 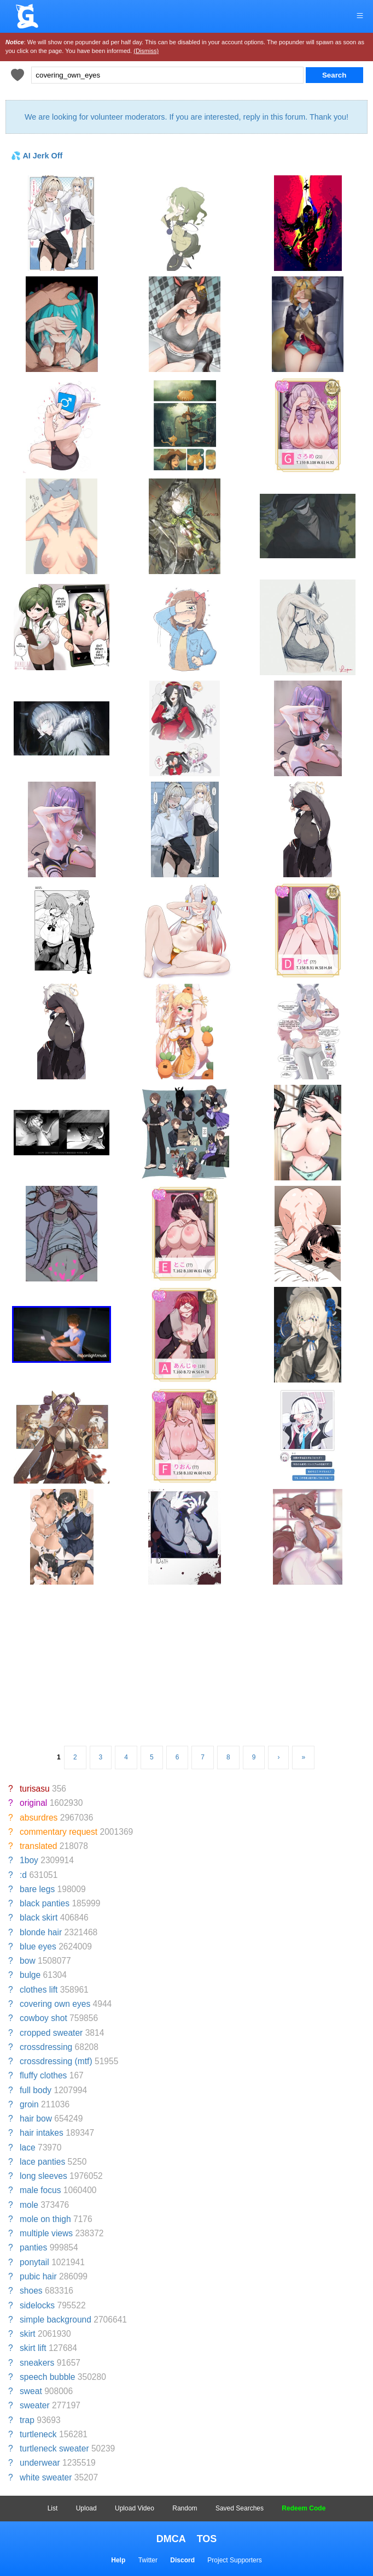 I want to click on fluffy clothes, so click(x=43, y=2075).